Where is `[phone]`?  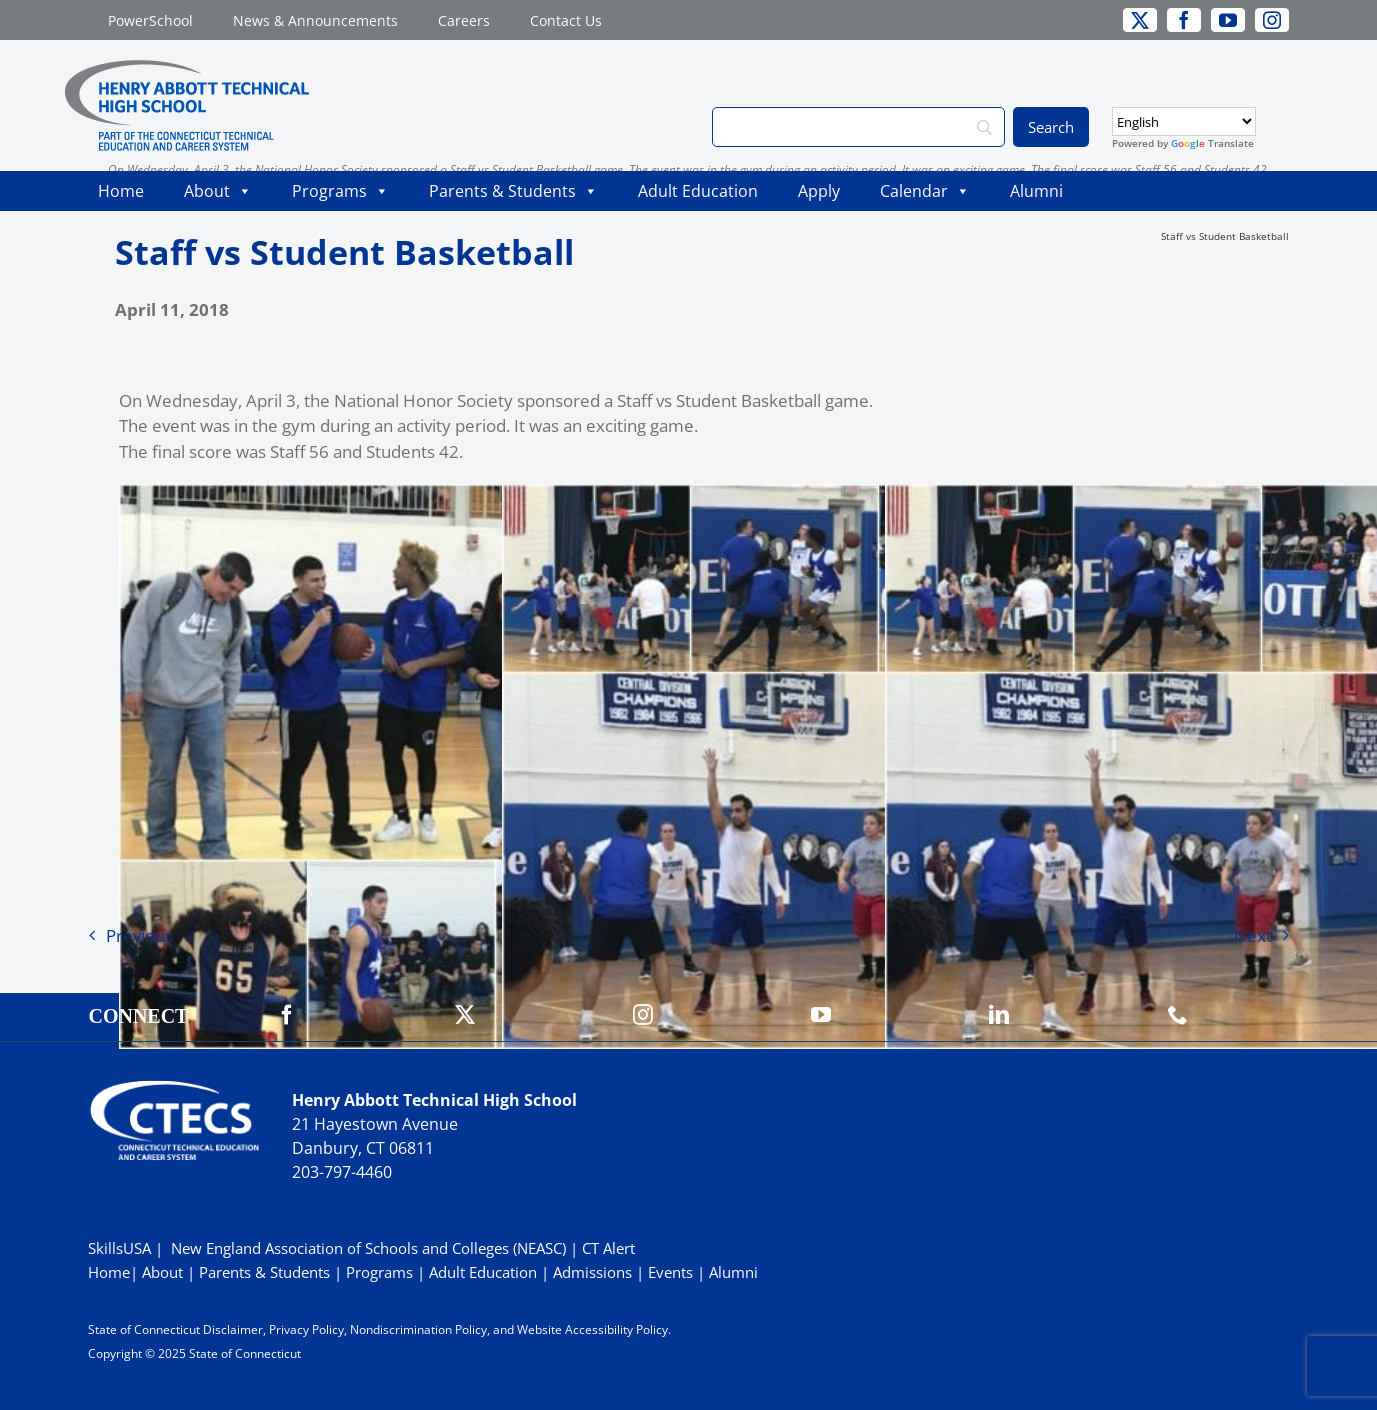
[phone] is located at coordinates (1178, 1015).